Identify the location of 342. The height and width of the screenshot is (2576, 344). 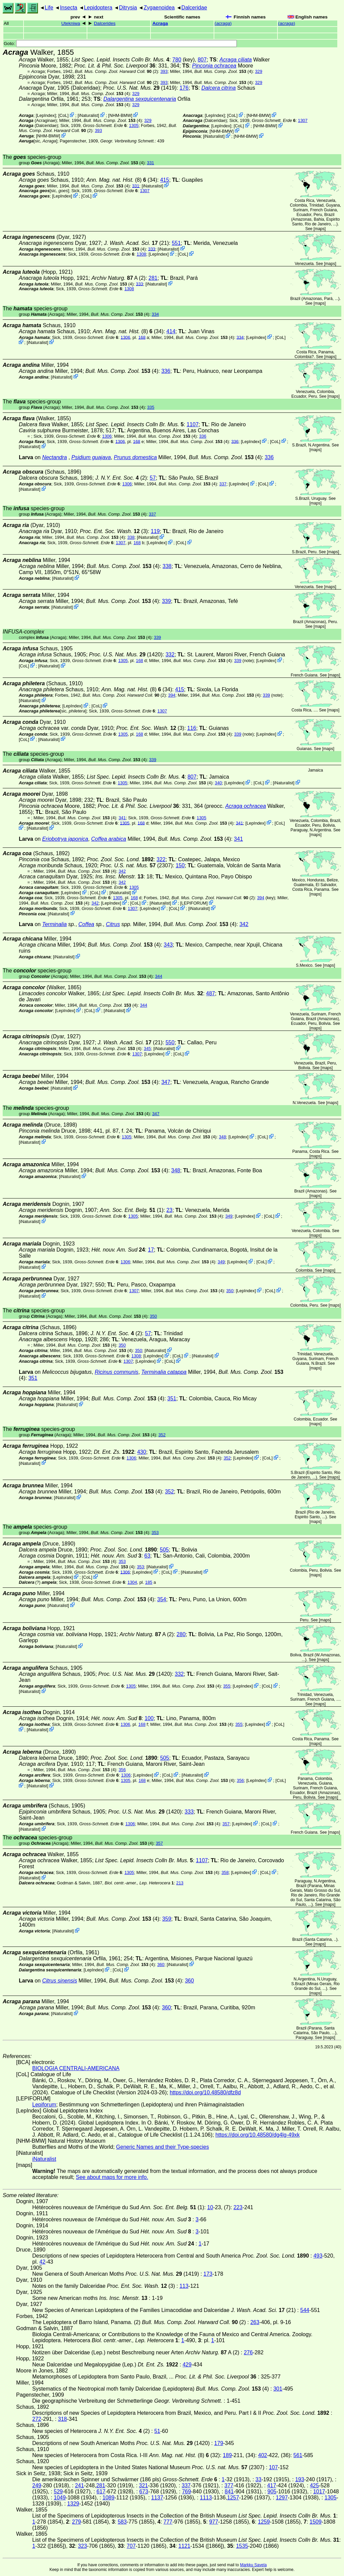
(122, 871).